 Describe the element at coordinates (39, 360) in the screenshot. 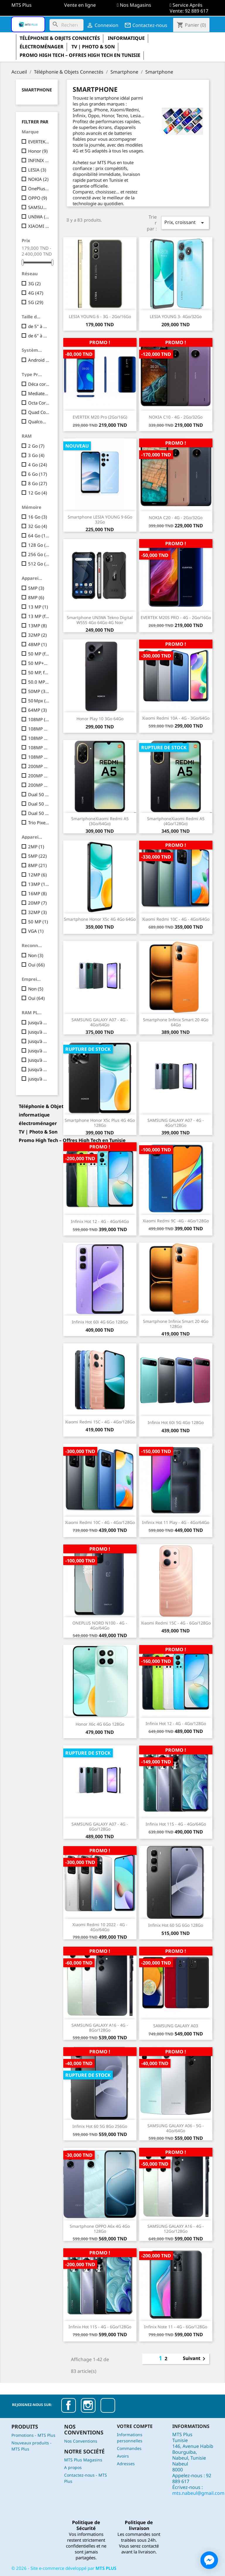

I see `Android` at that location.